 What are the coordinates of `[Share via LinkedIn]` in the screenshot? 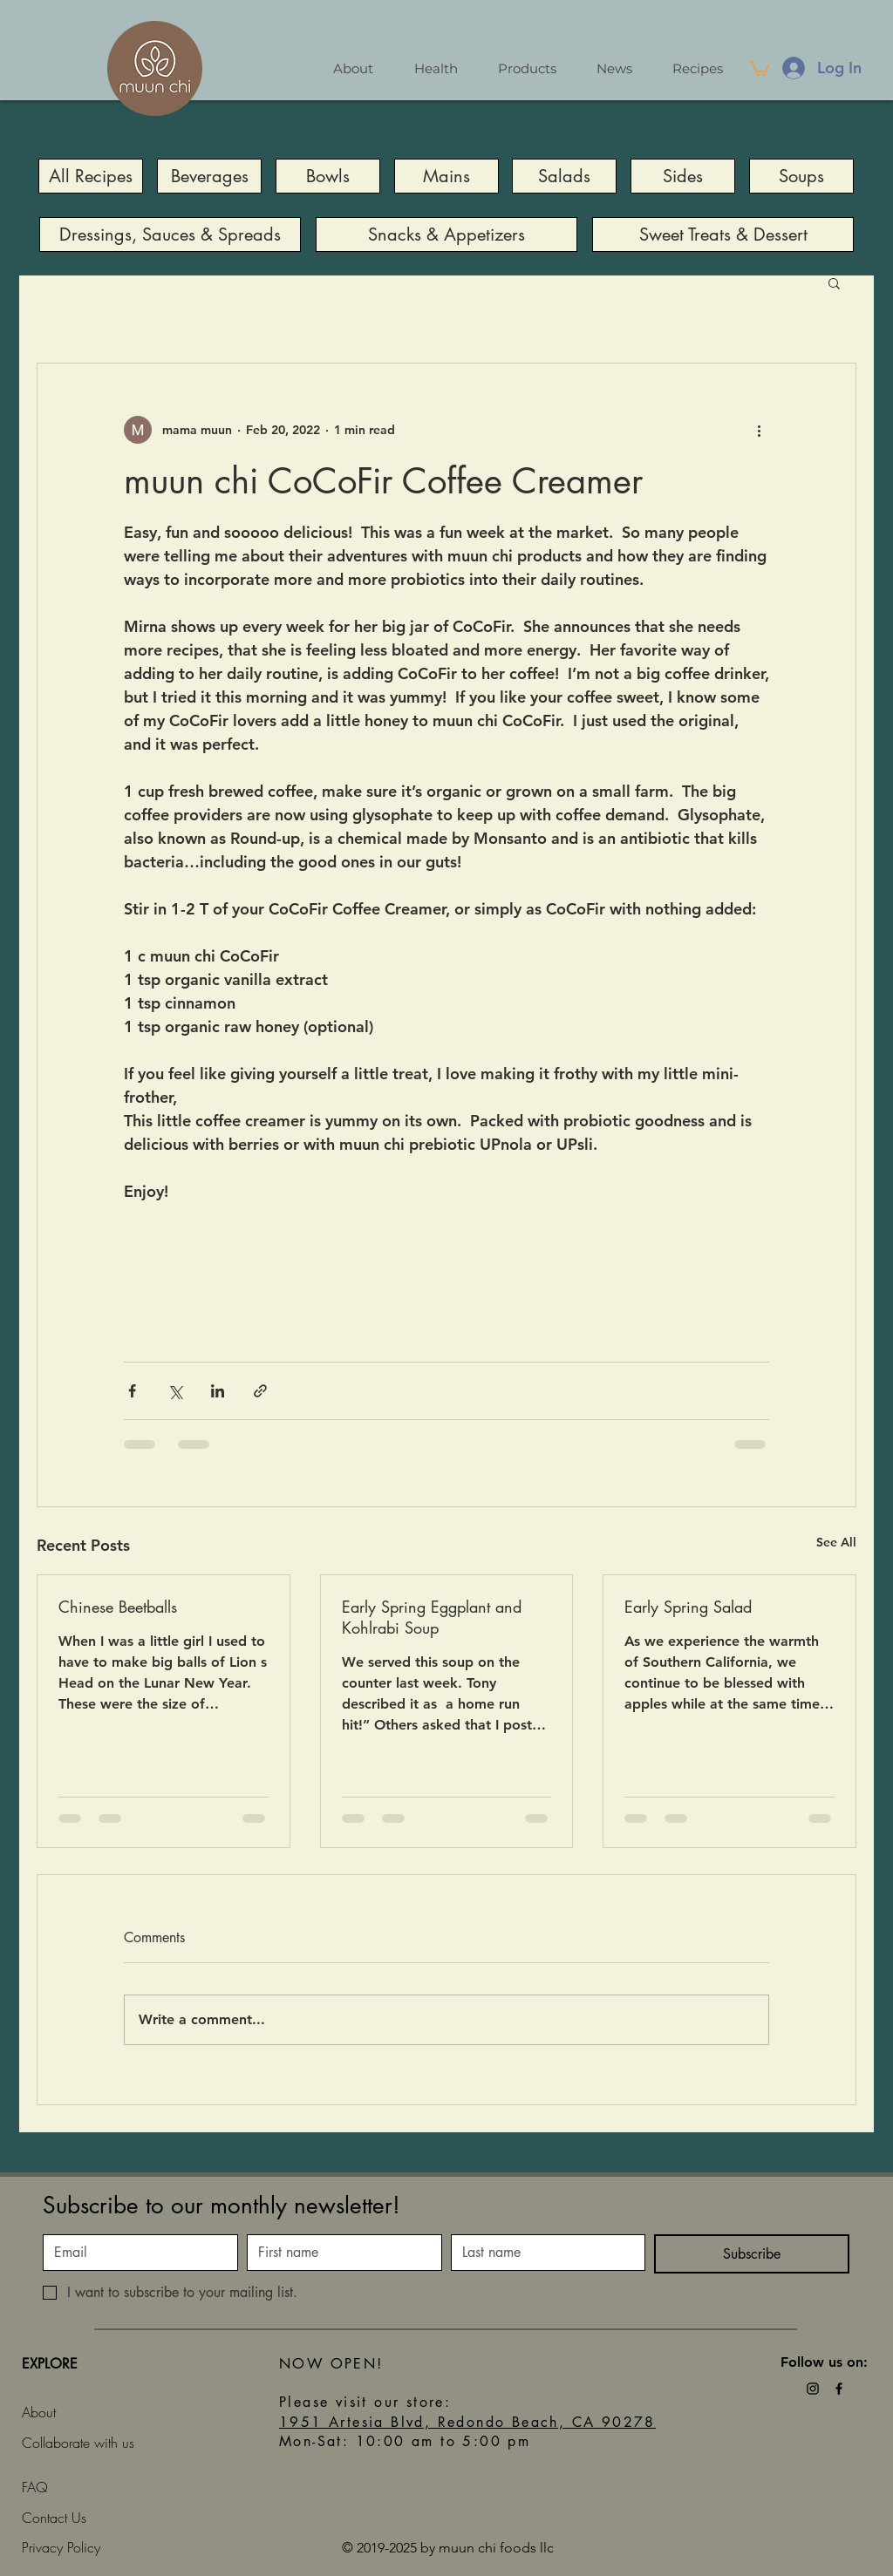 It's located at (217, 1391).